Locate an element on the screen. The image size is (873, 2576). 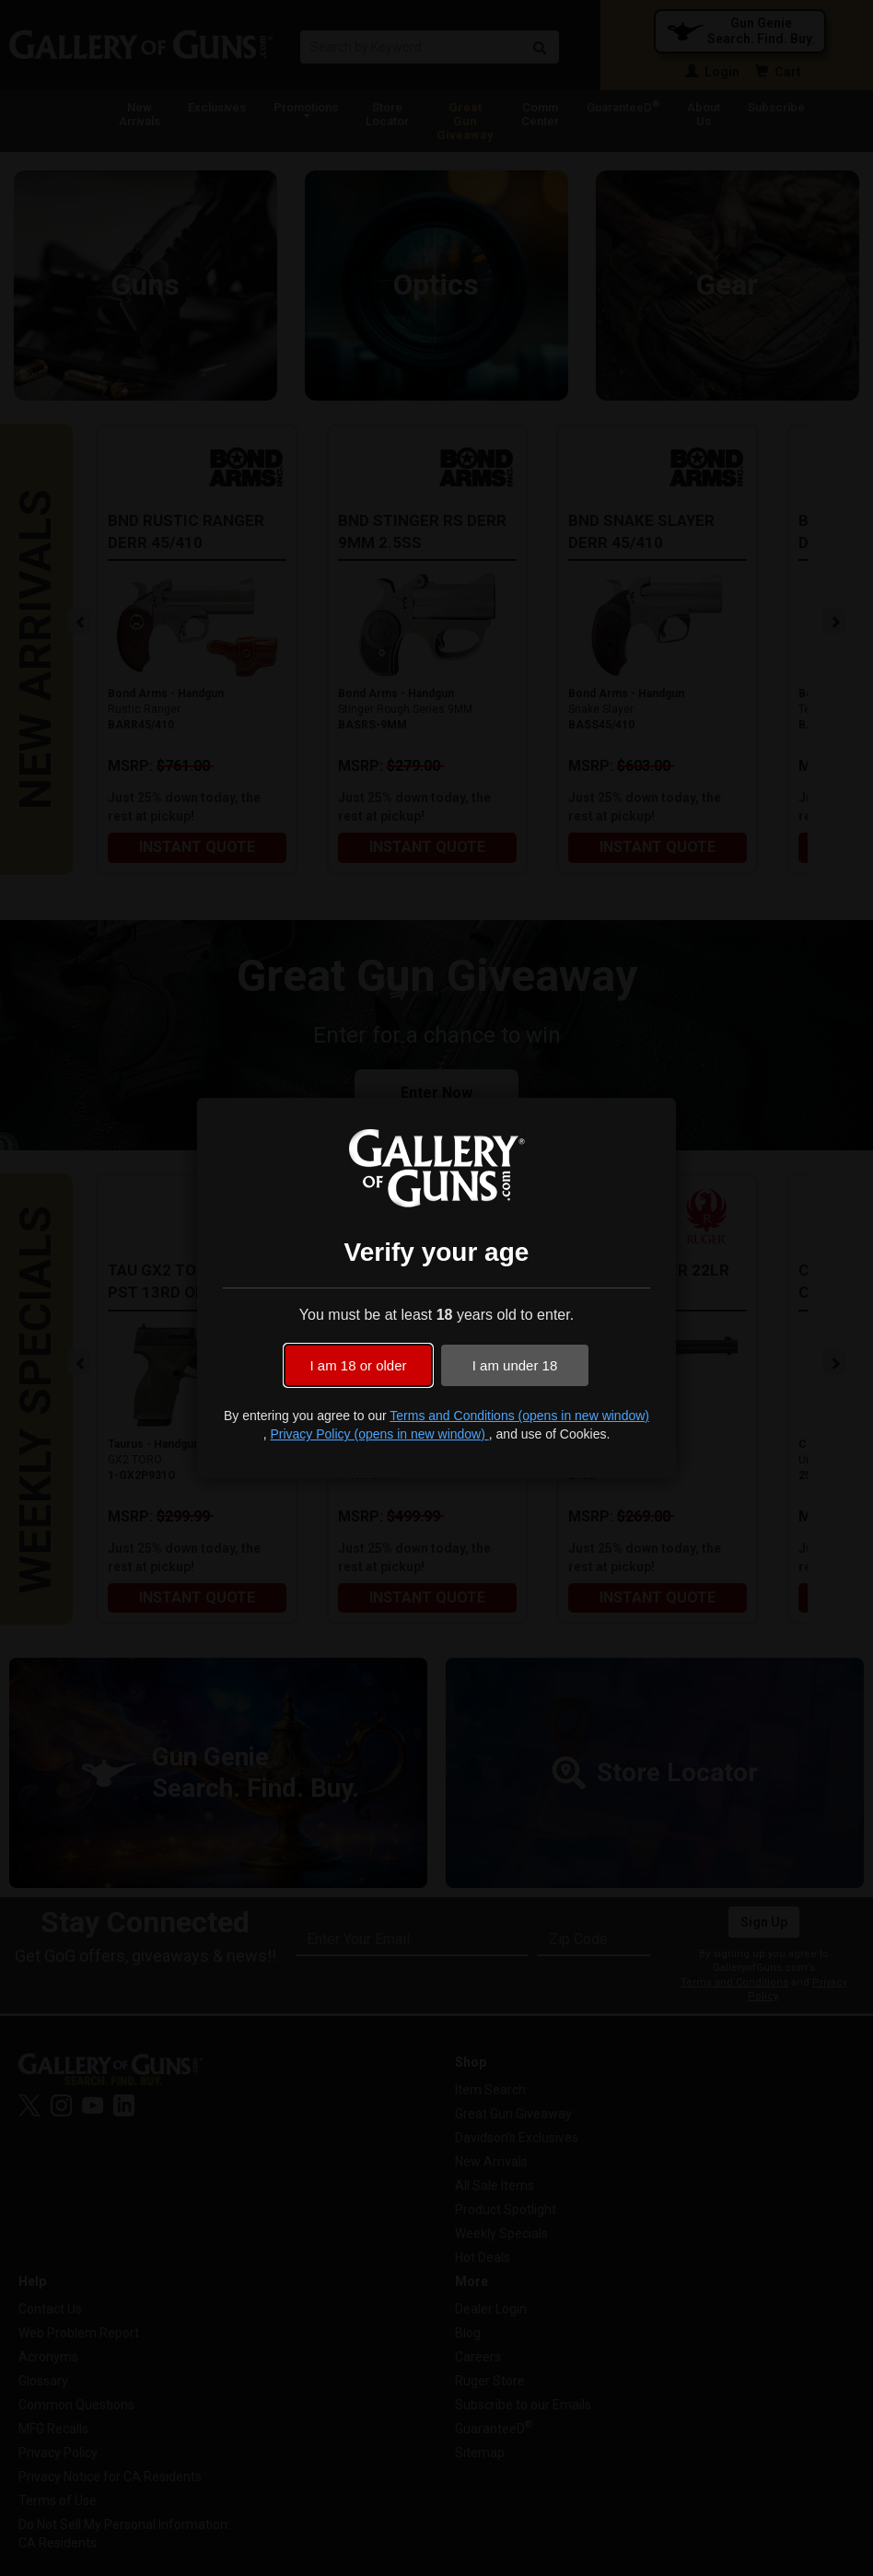
Privacy Policy (opens in new window) is located at coordinates (379, 1434).